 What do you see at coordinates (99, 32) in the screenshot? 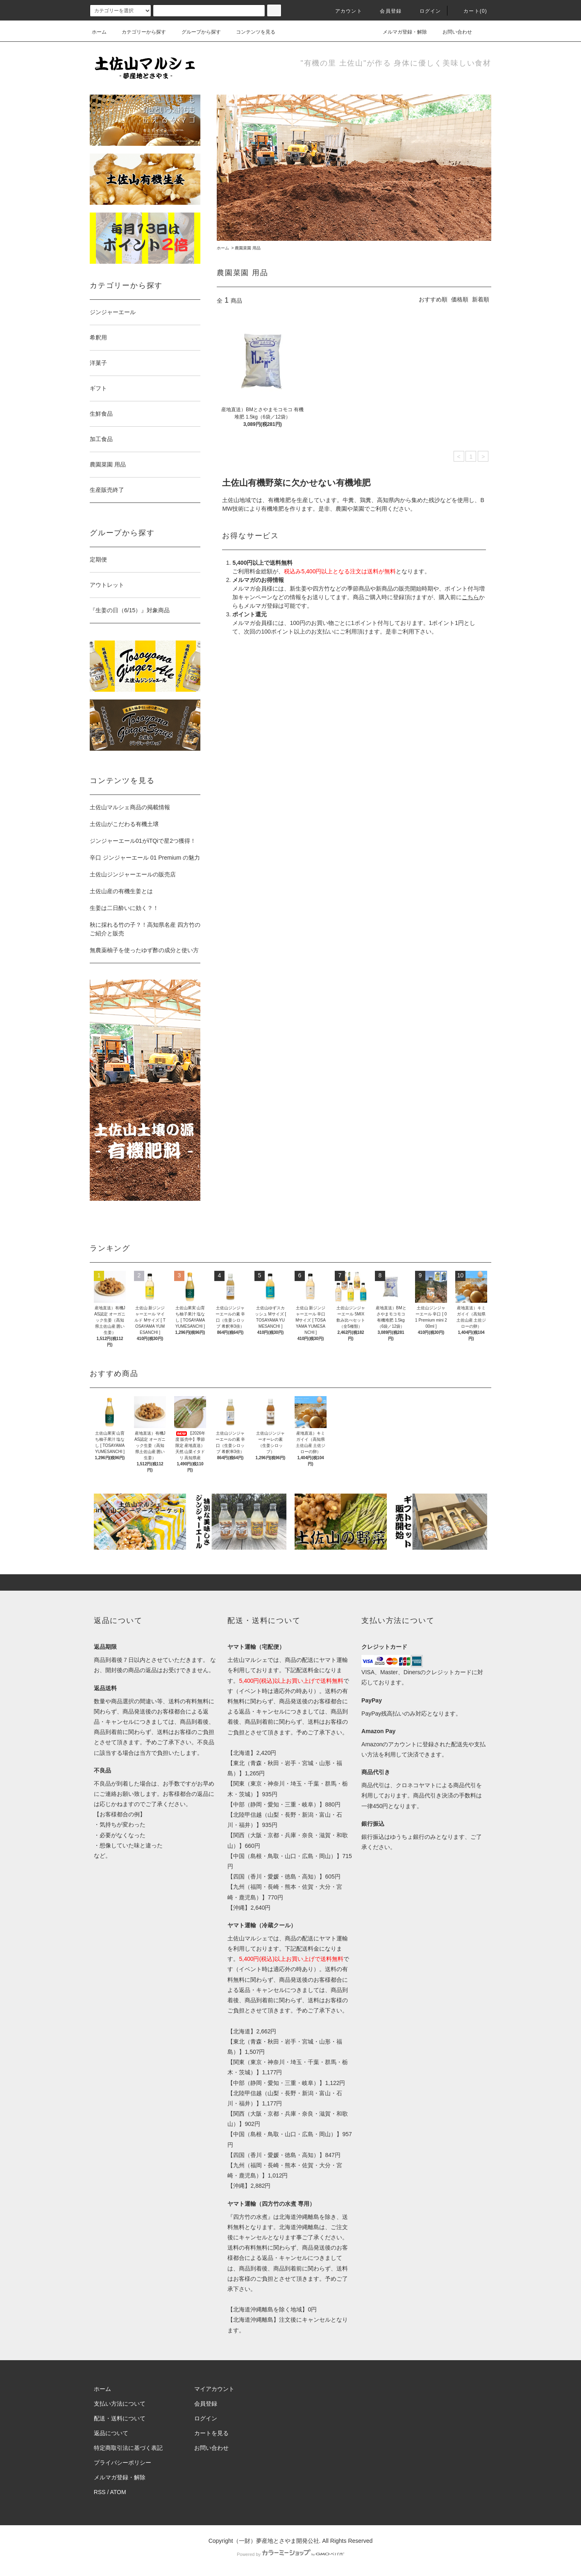
I see `ホーム` at bounding box center [99, 32].